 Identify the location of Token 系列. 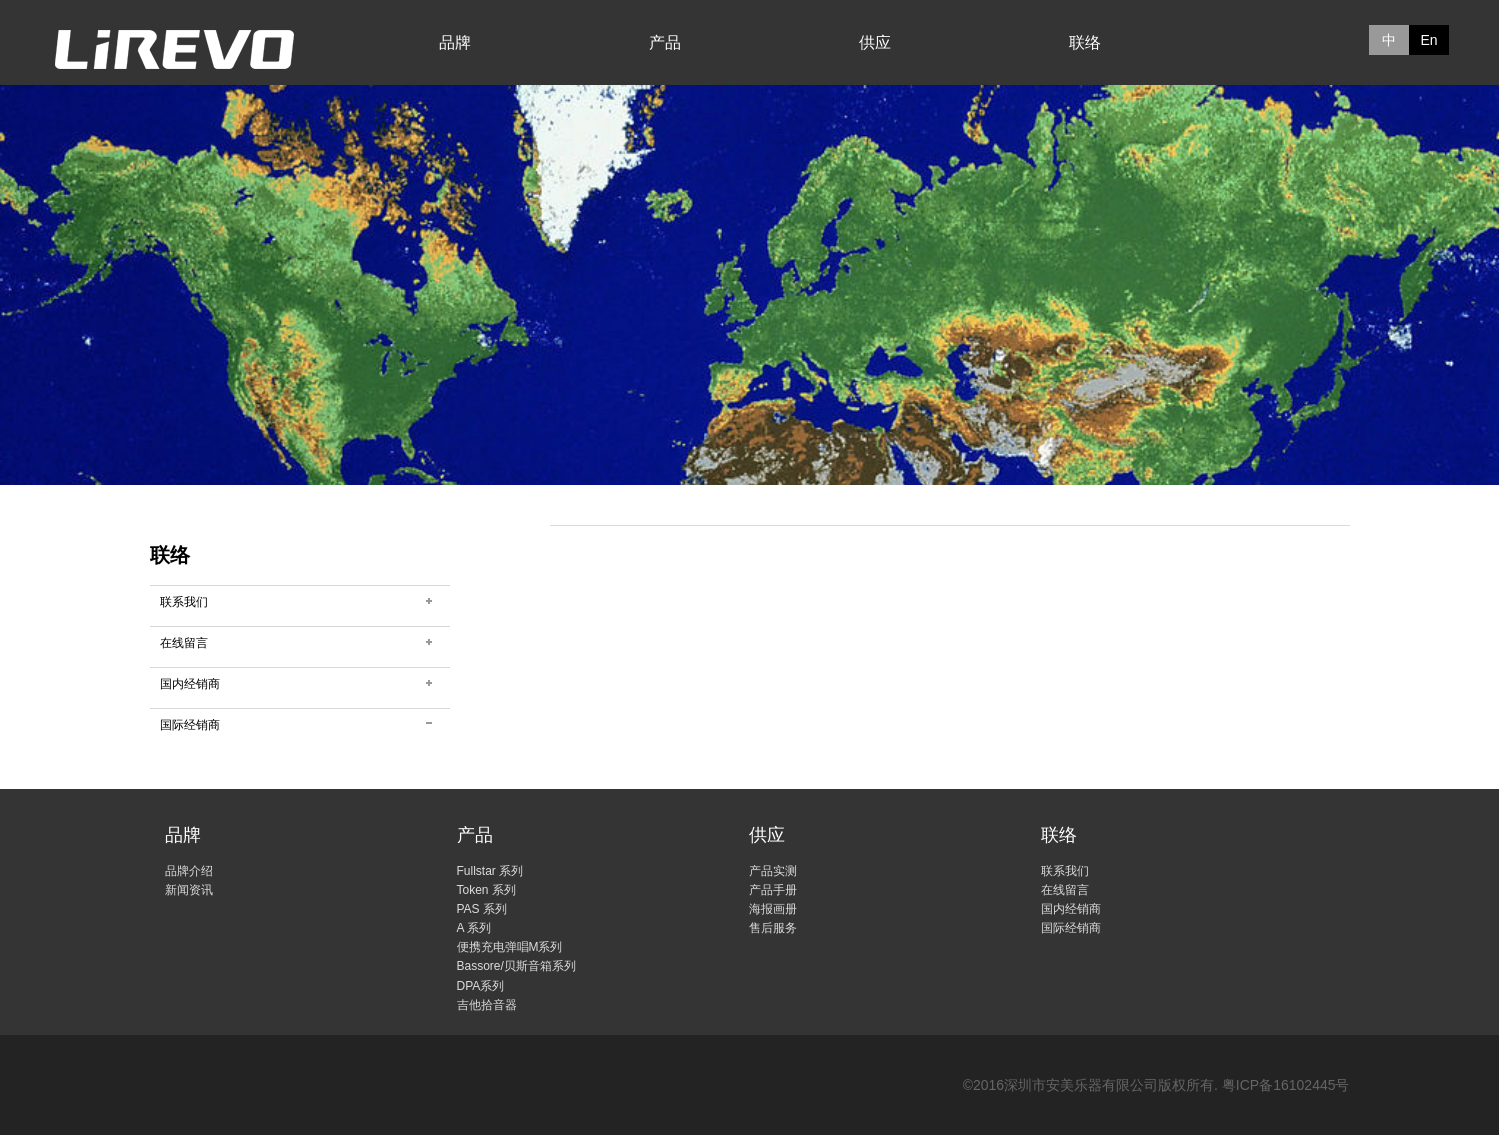
(486, 890).